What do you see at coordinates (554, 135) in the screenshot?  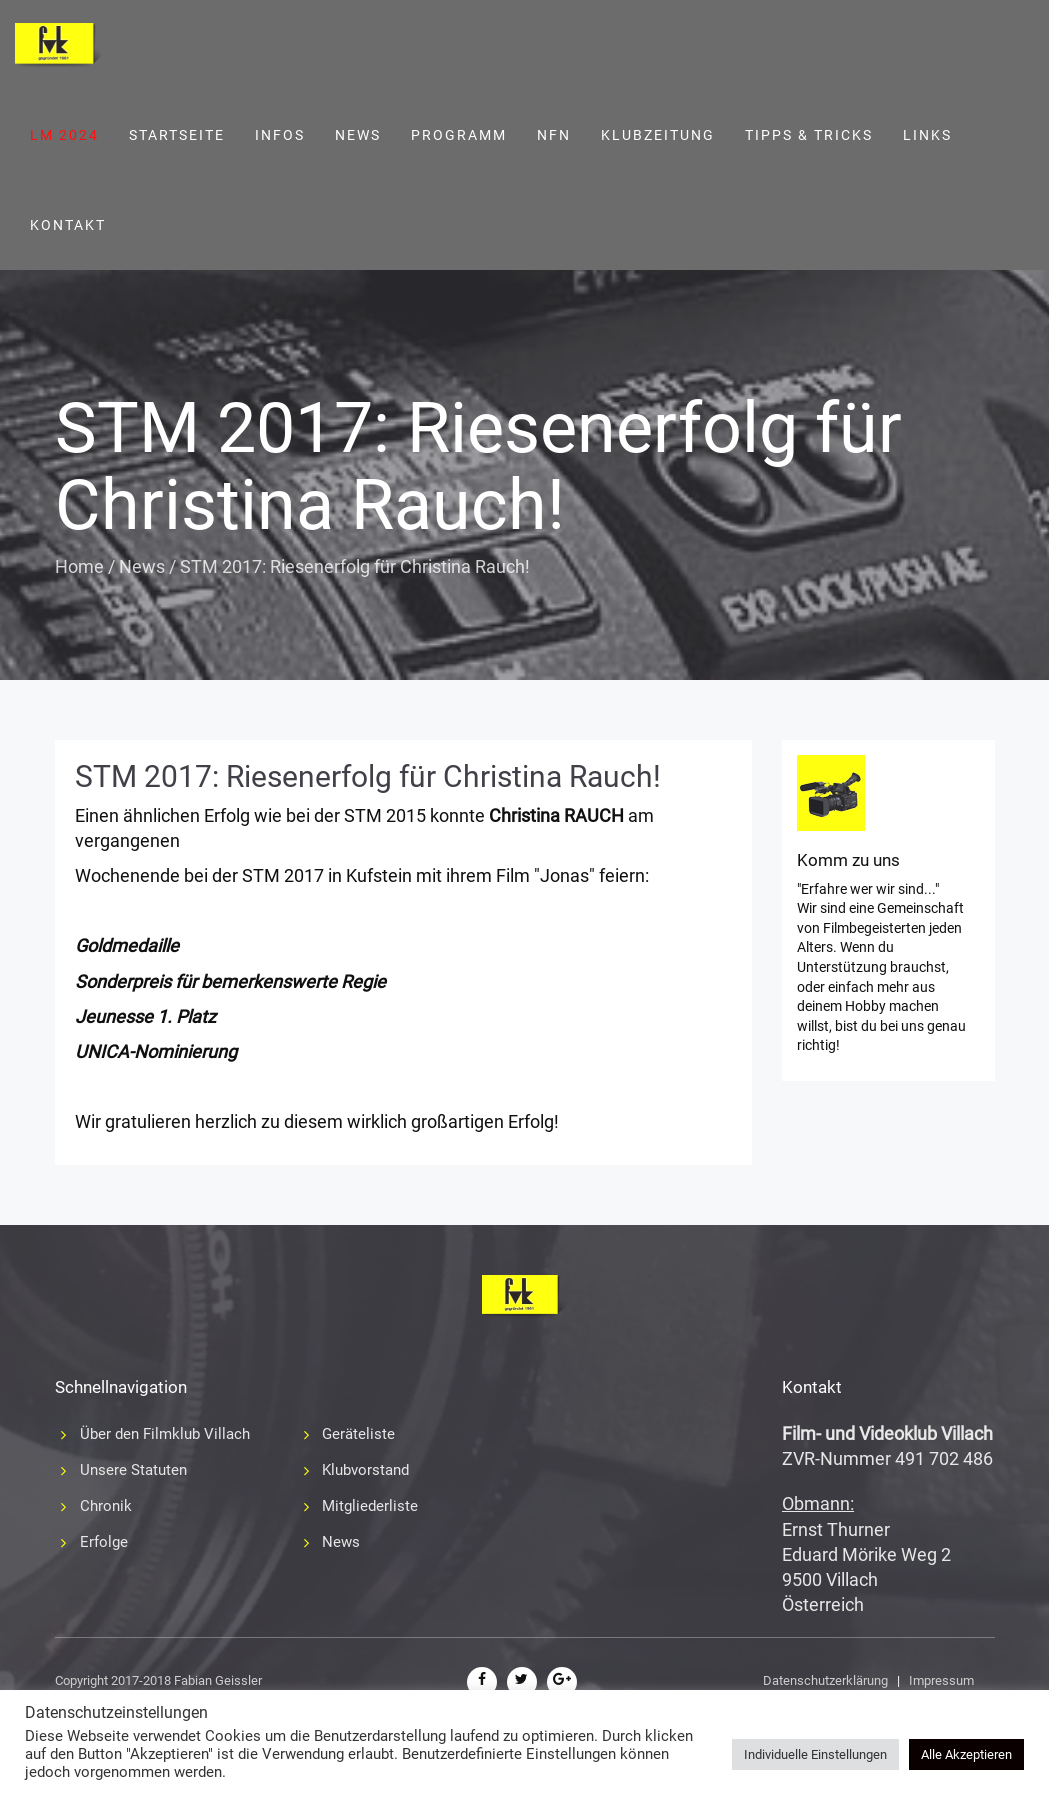 I see `NFN` at bounding box center [554, 135].